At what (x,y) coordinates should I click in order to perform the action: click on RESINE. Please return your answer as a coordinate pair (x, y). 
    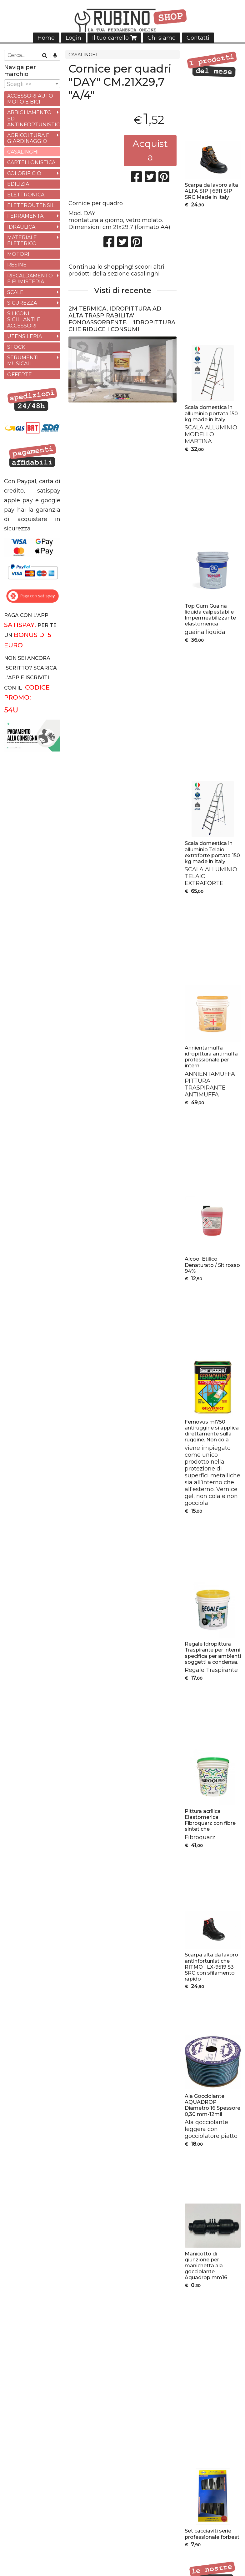
    Looking at the image, I should click on (17, 265).